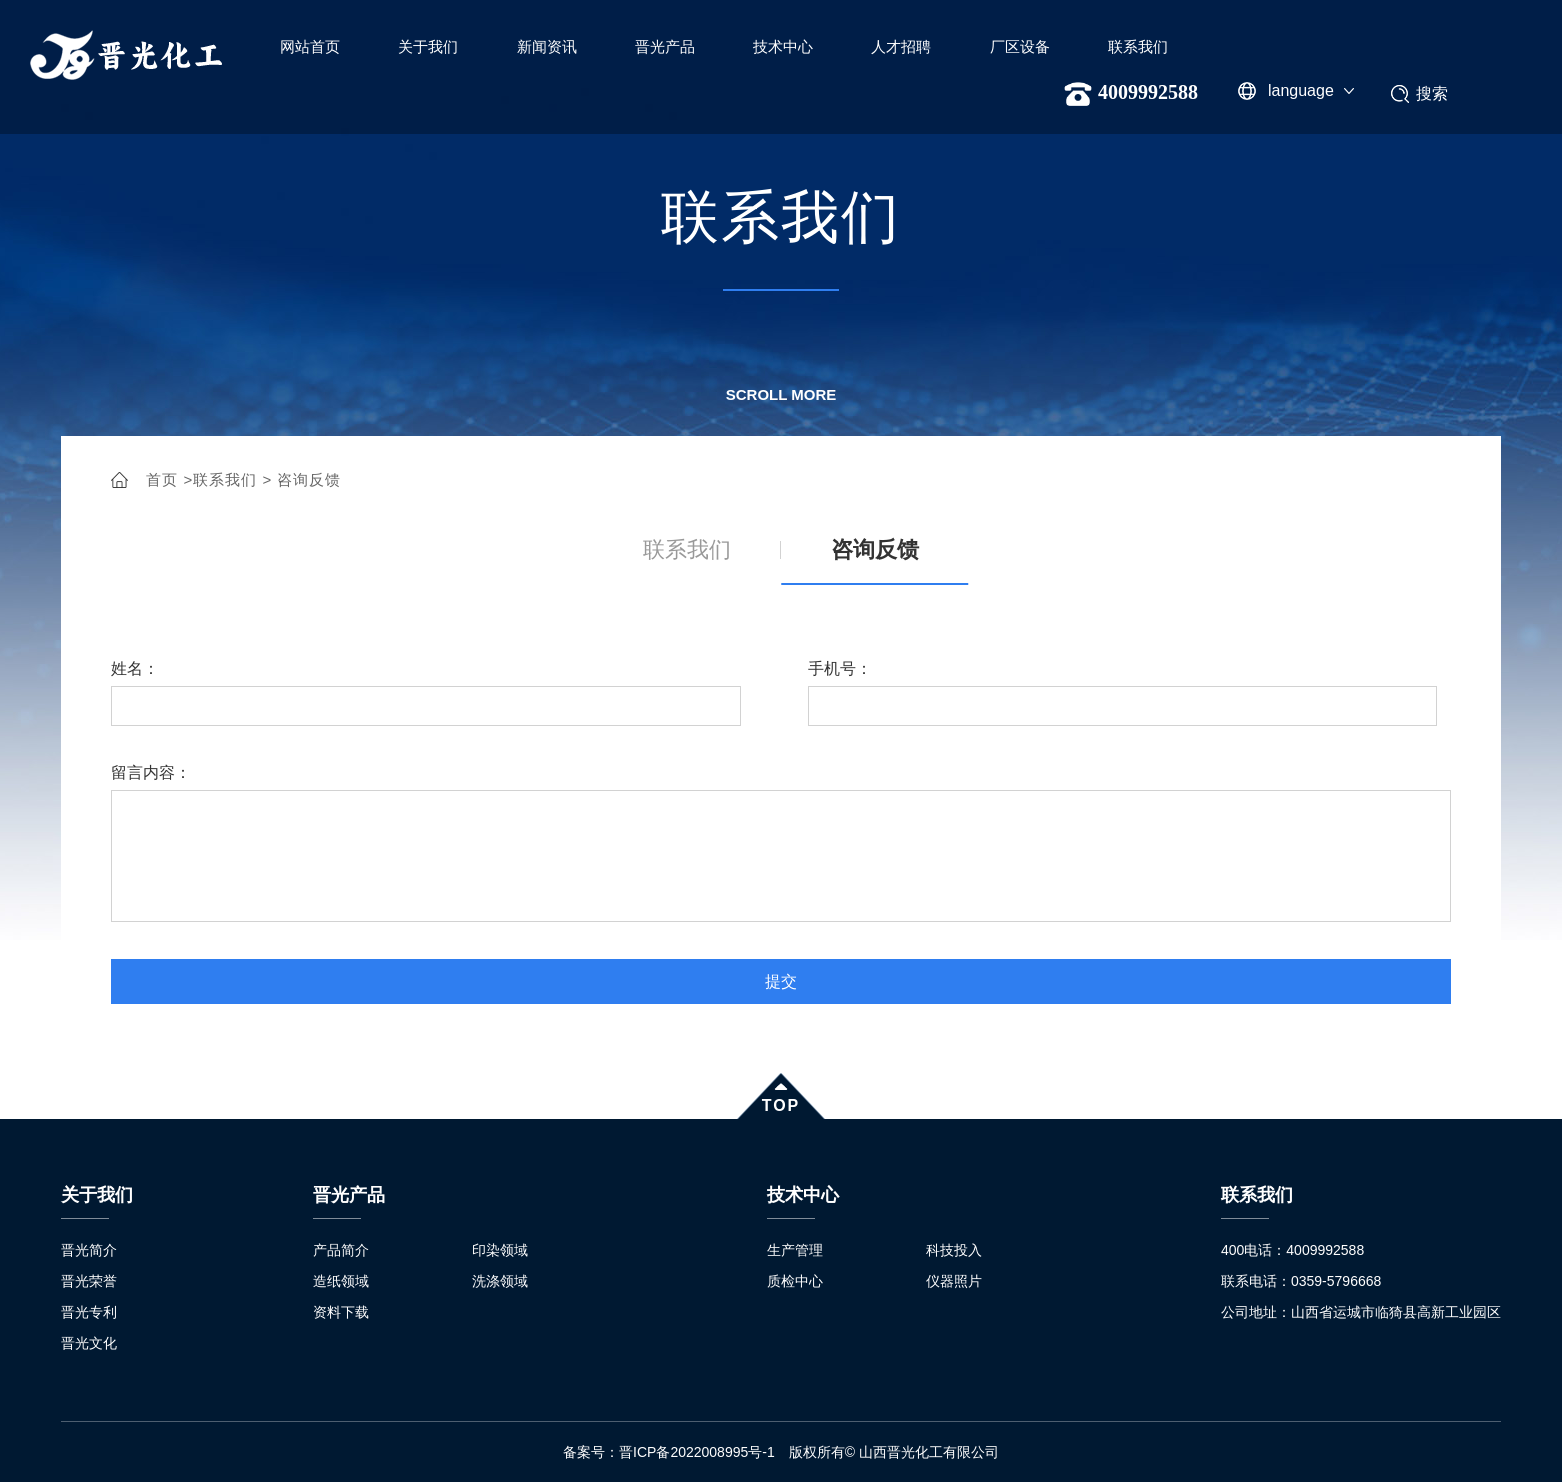  Describe the element at coordinates (341, 1250) in the screenshot. I see `产品简介` at that location.